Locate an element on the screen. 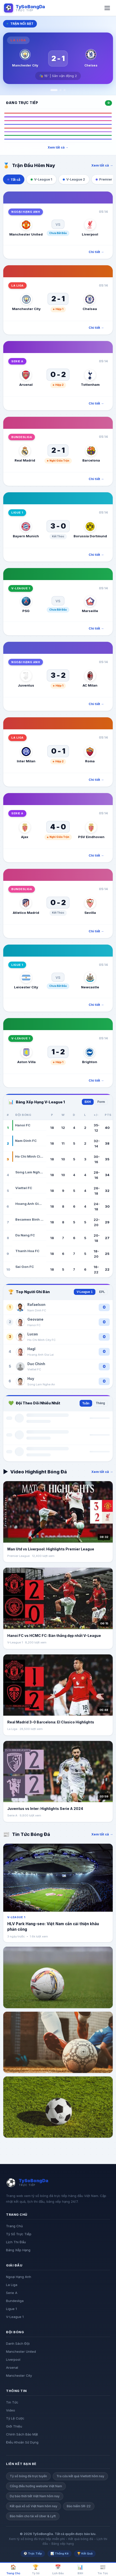 This screenshot has width=116, height=2576. Bảng Xếp Hạng is located at coordinates (18, 2250).